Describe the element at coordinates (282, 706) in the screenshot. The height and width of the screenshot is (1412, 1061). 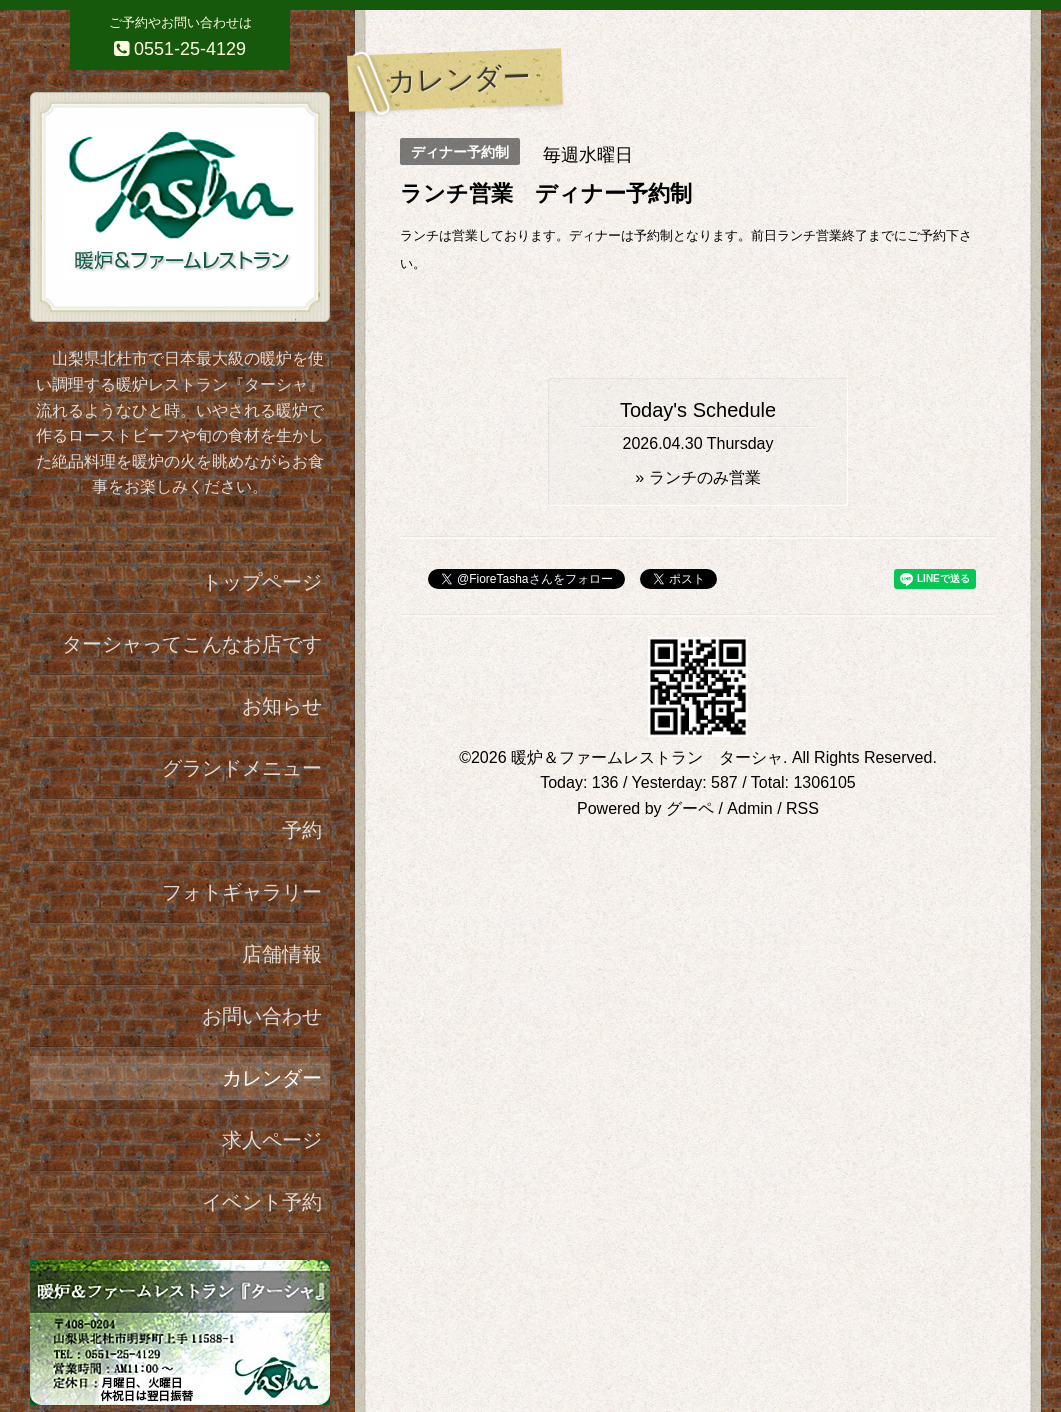
I see `お知らせ` at that location.